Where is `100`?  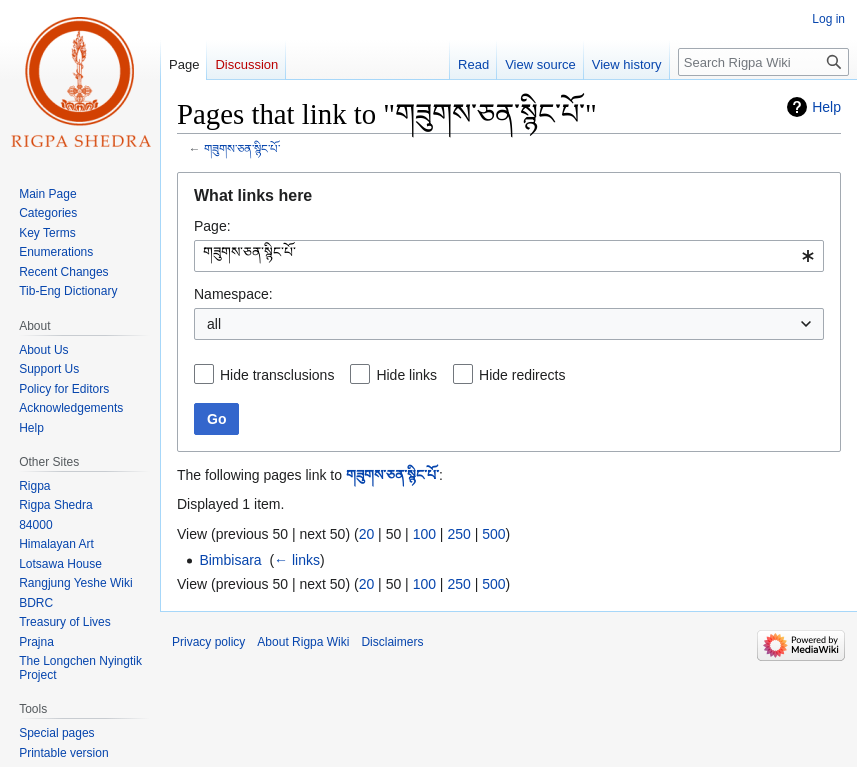
100 is located at coordinates (424, 534).